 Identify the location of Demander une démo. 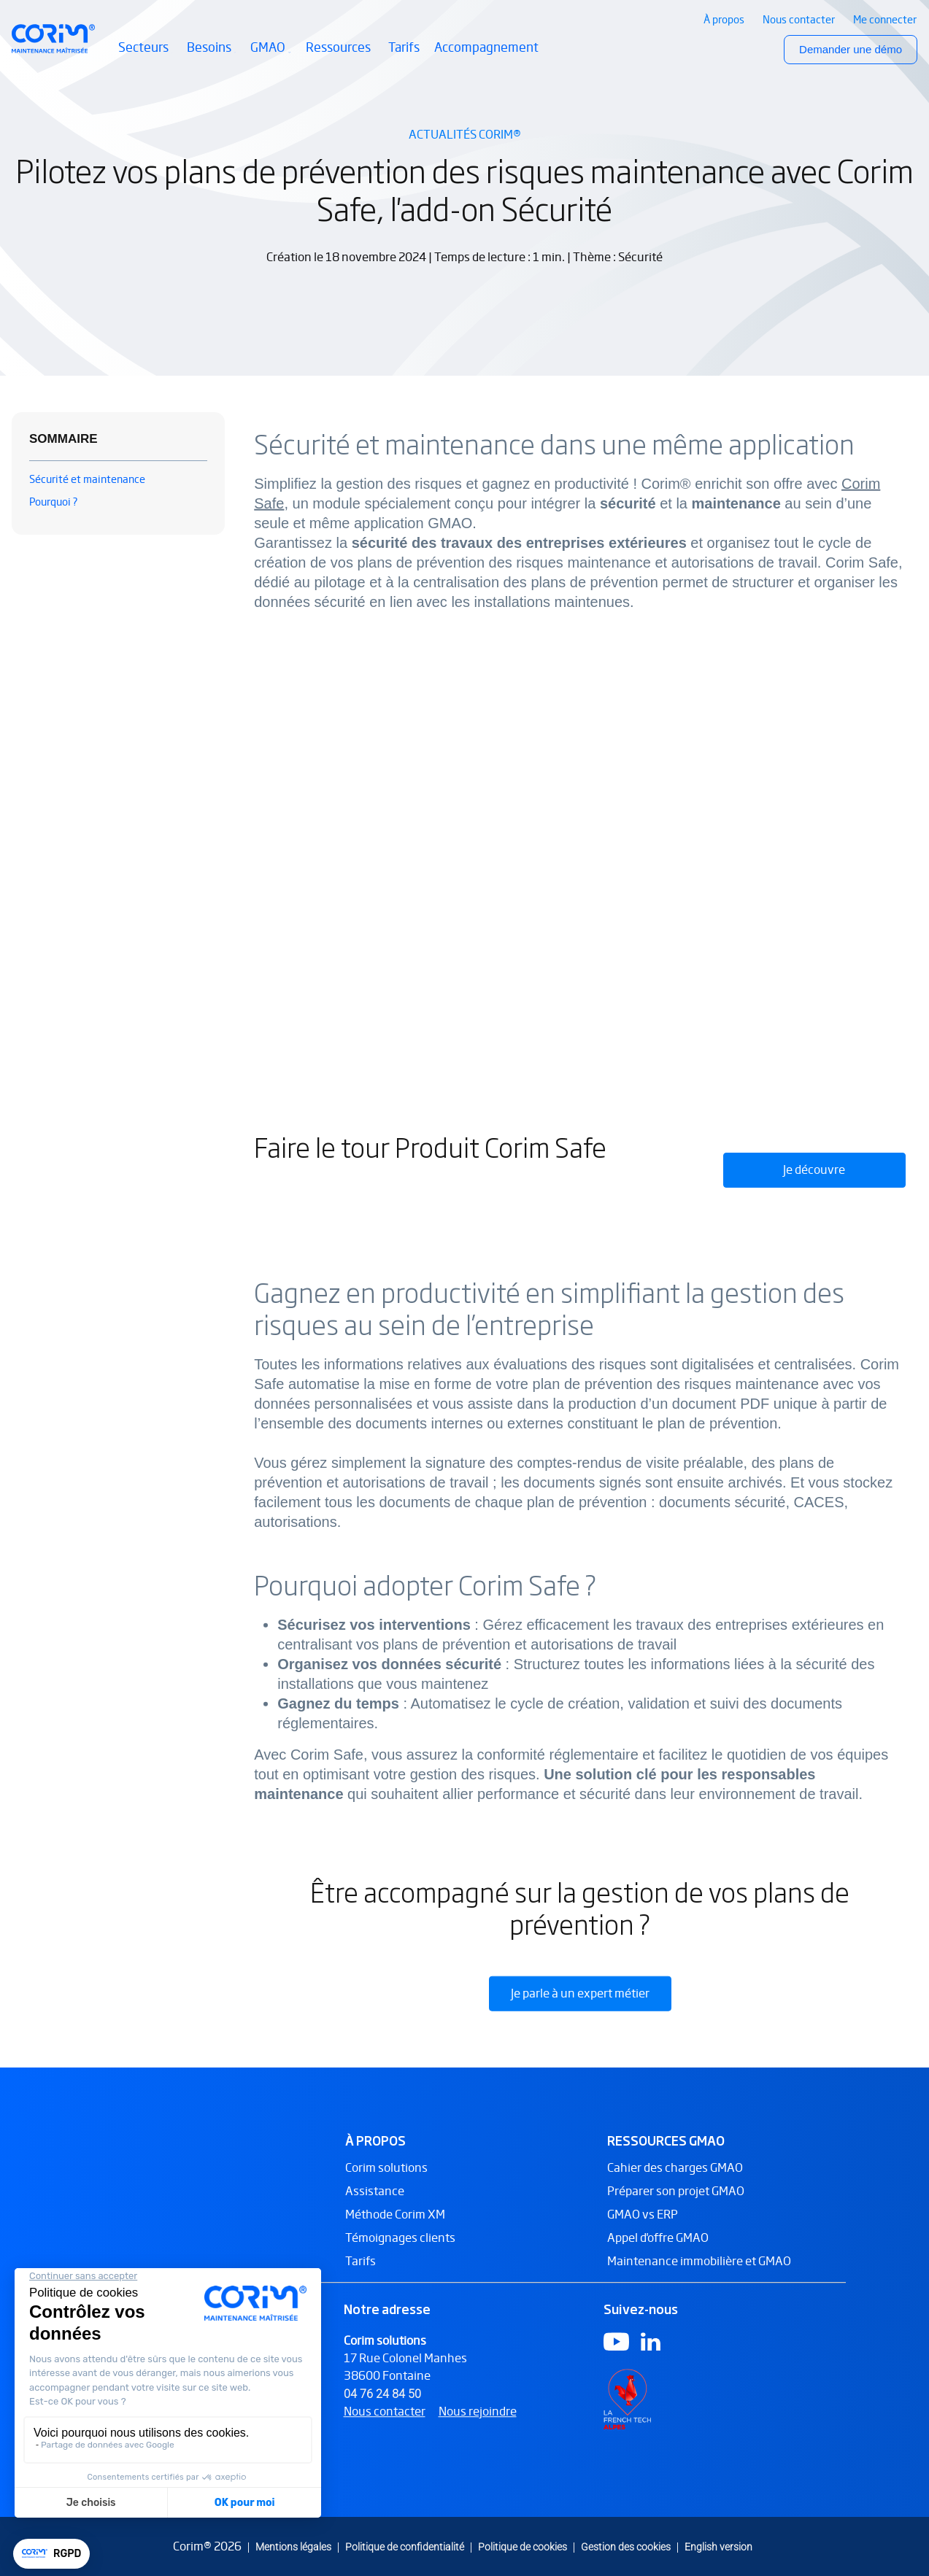
(850, 49).